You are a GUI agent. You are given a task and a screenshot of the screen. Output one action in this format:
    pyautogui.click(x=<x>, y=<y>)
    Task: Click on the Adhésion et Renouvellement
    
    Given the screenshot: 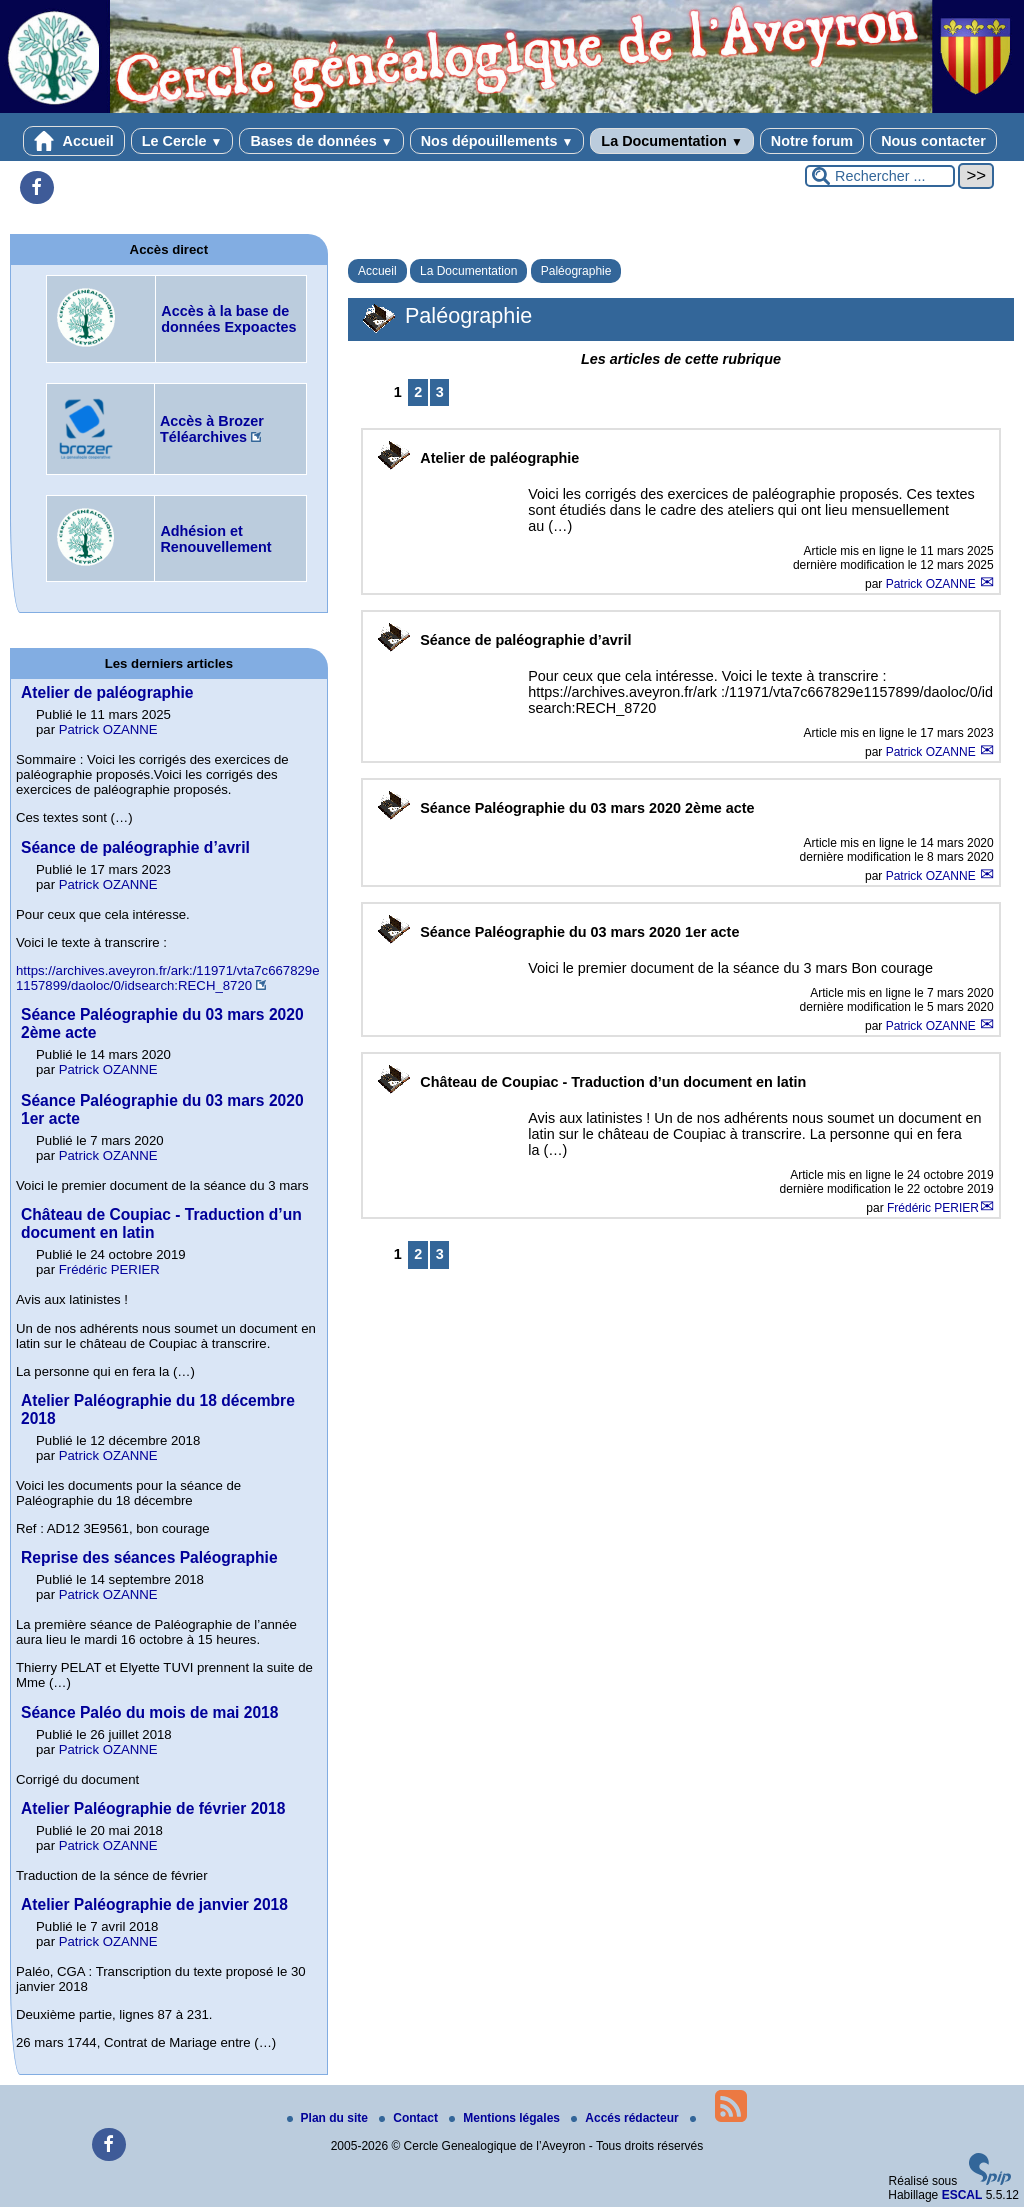 What is the action you would take?
    pyautogui.click(x=215, y=539)
    